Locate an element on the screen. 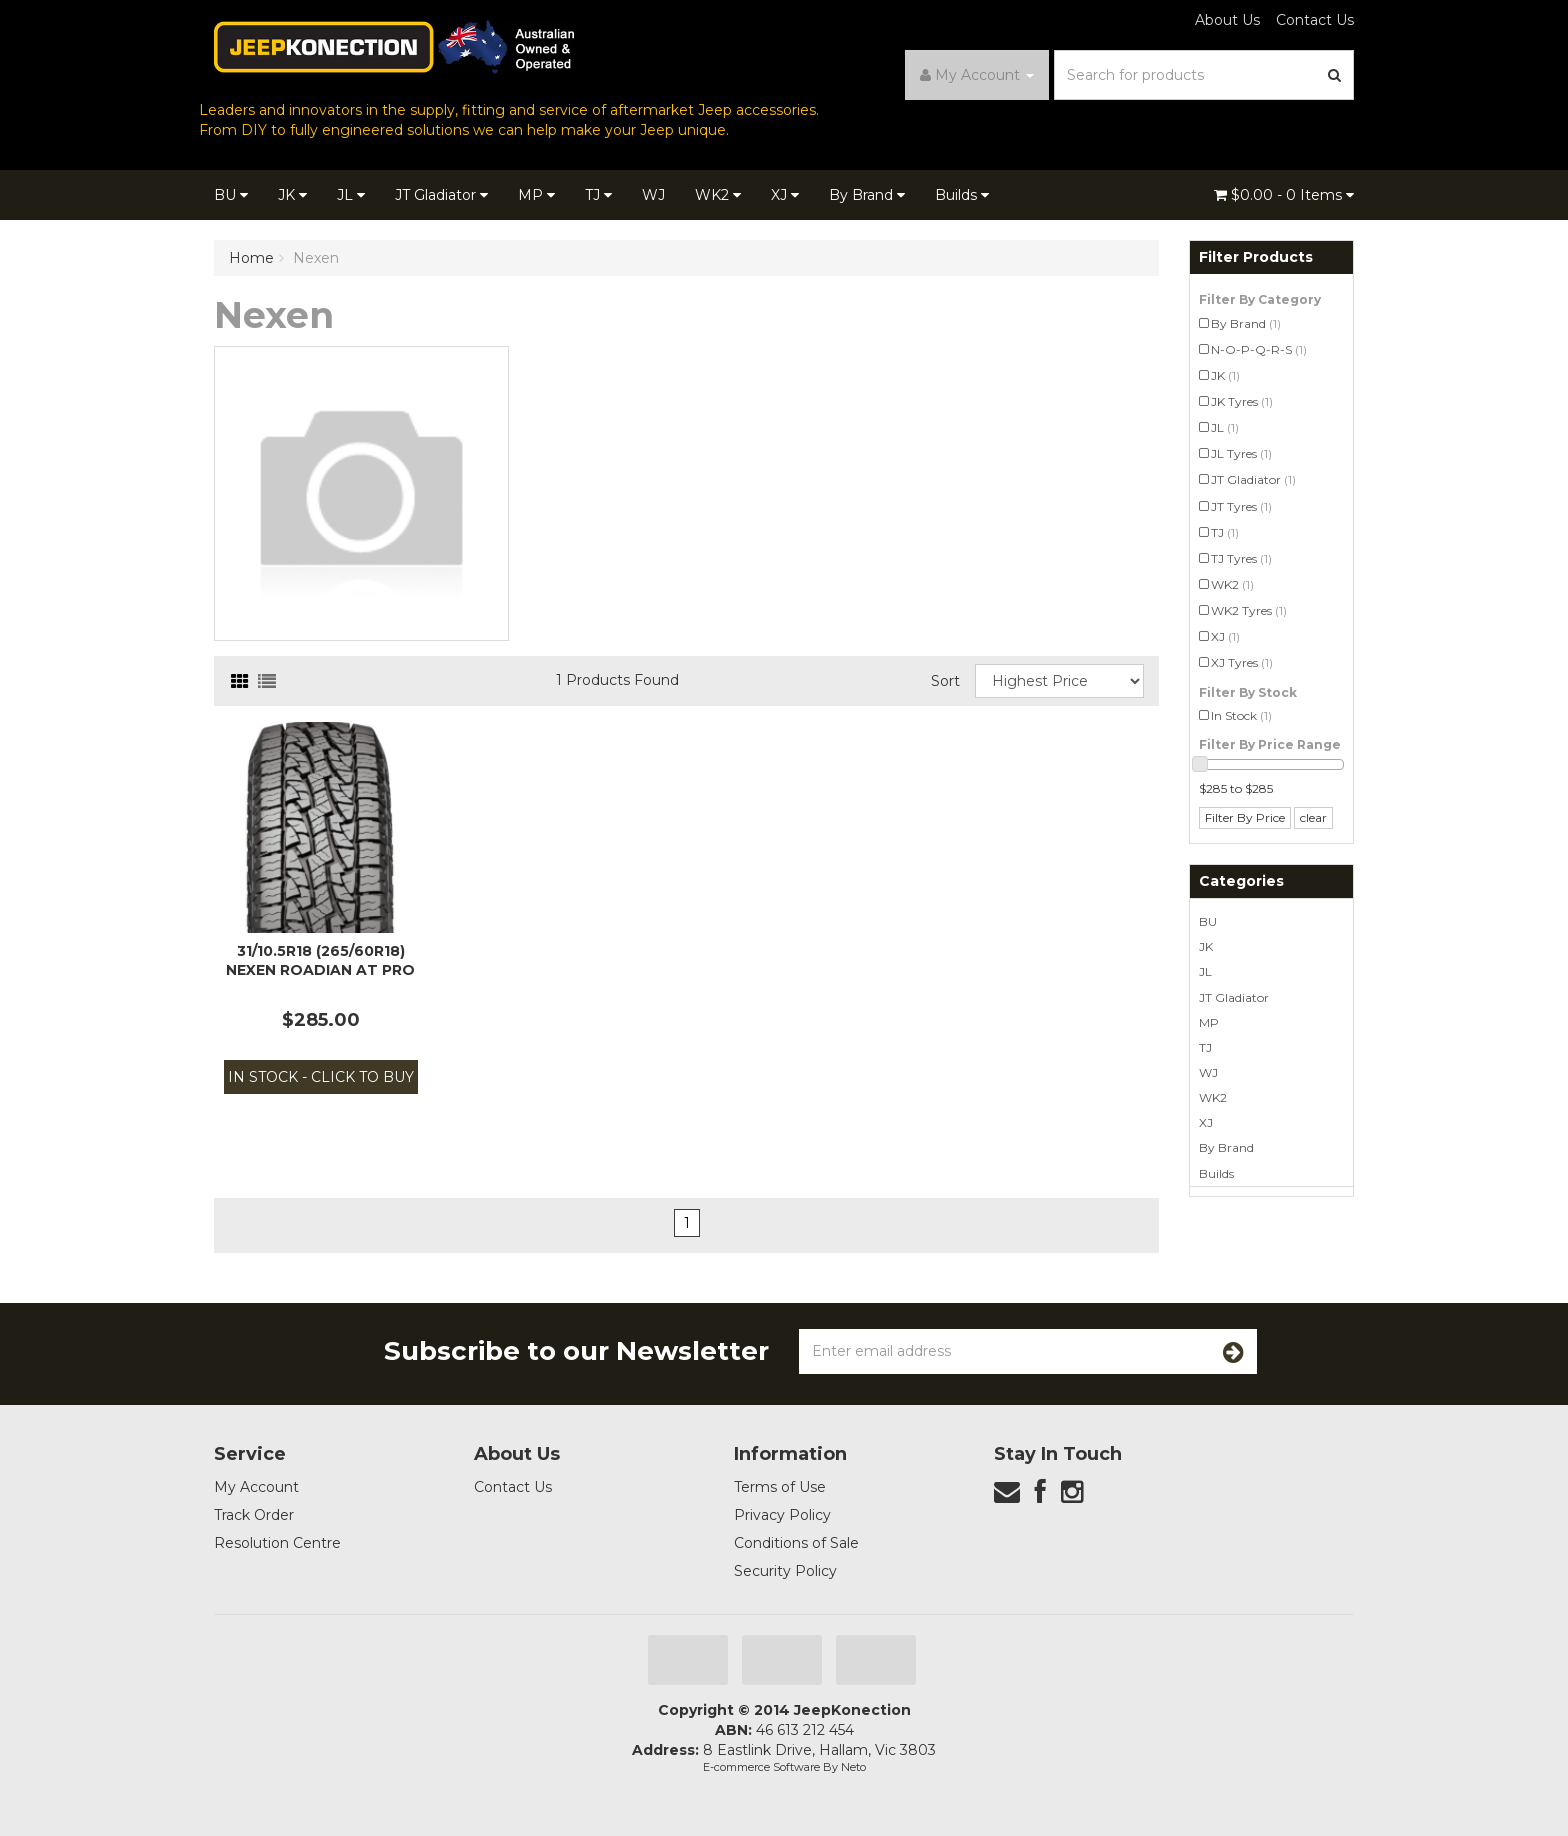 Image resolution: width=1568 pixels, height=1836 pixels. By Brand is located at coordinates (867, 195).